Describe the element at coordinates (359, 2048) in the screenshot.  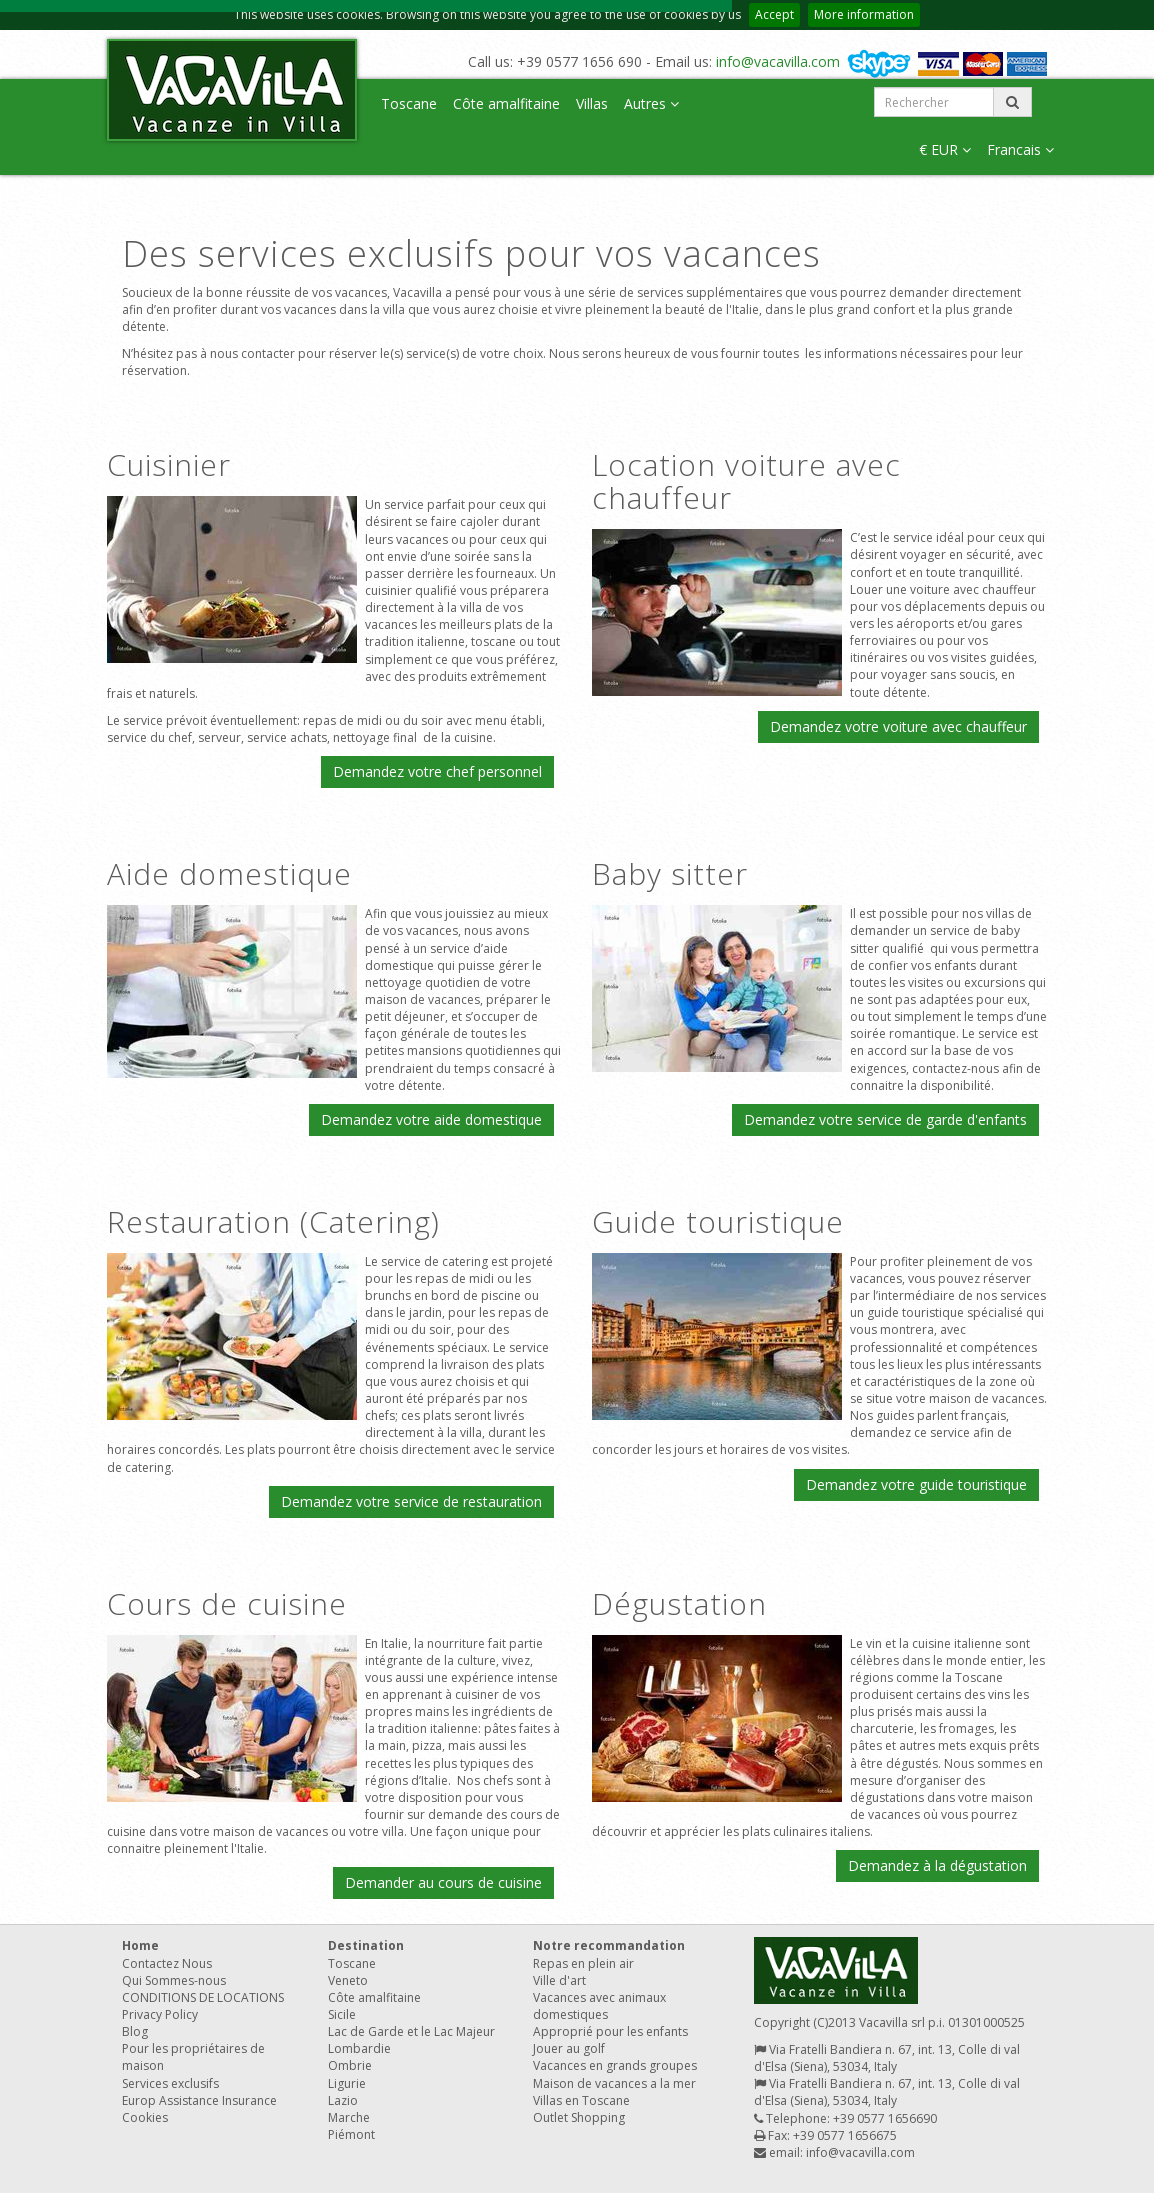
I see `Lombardie` at that location.